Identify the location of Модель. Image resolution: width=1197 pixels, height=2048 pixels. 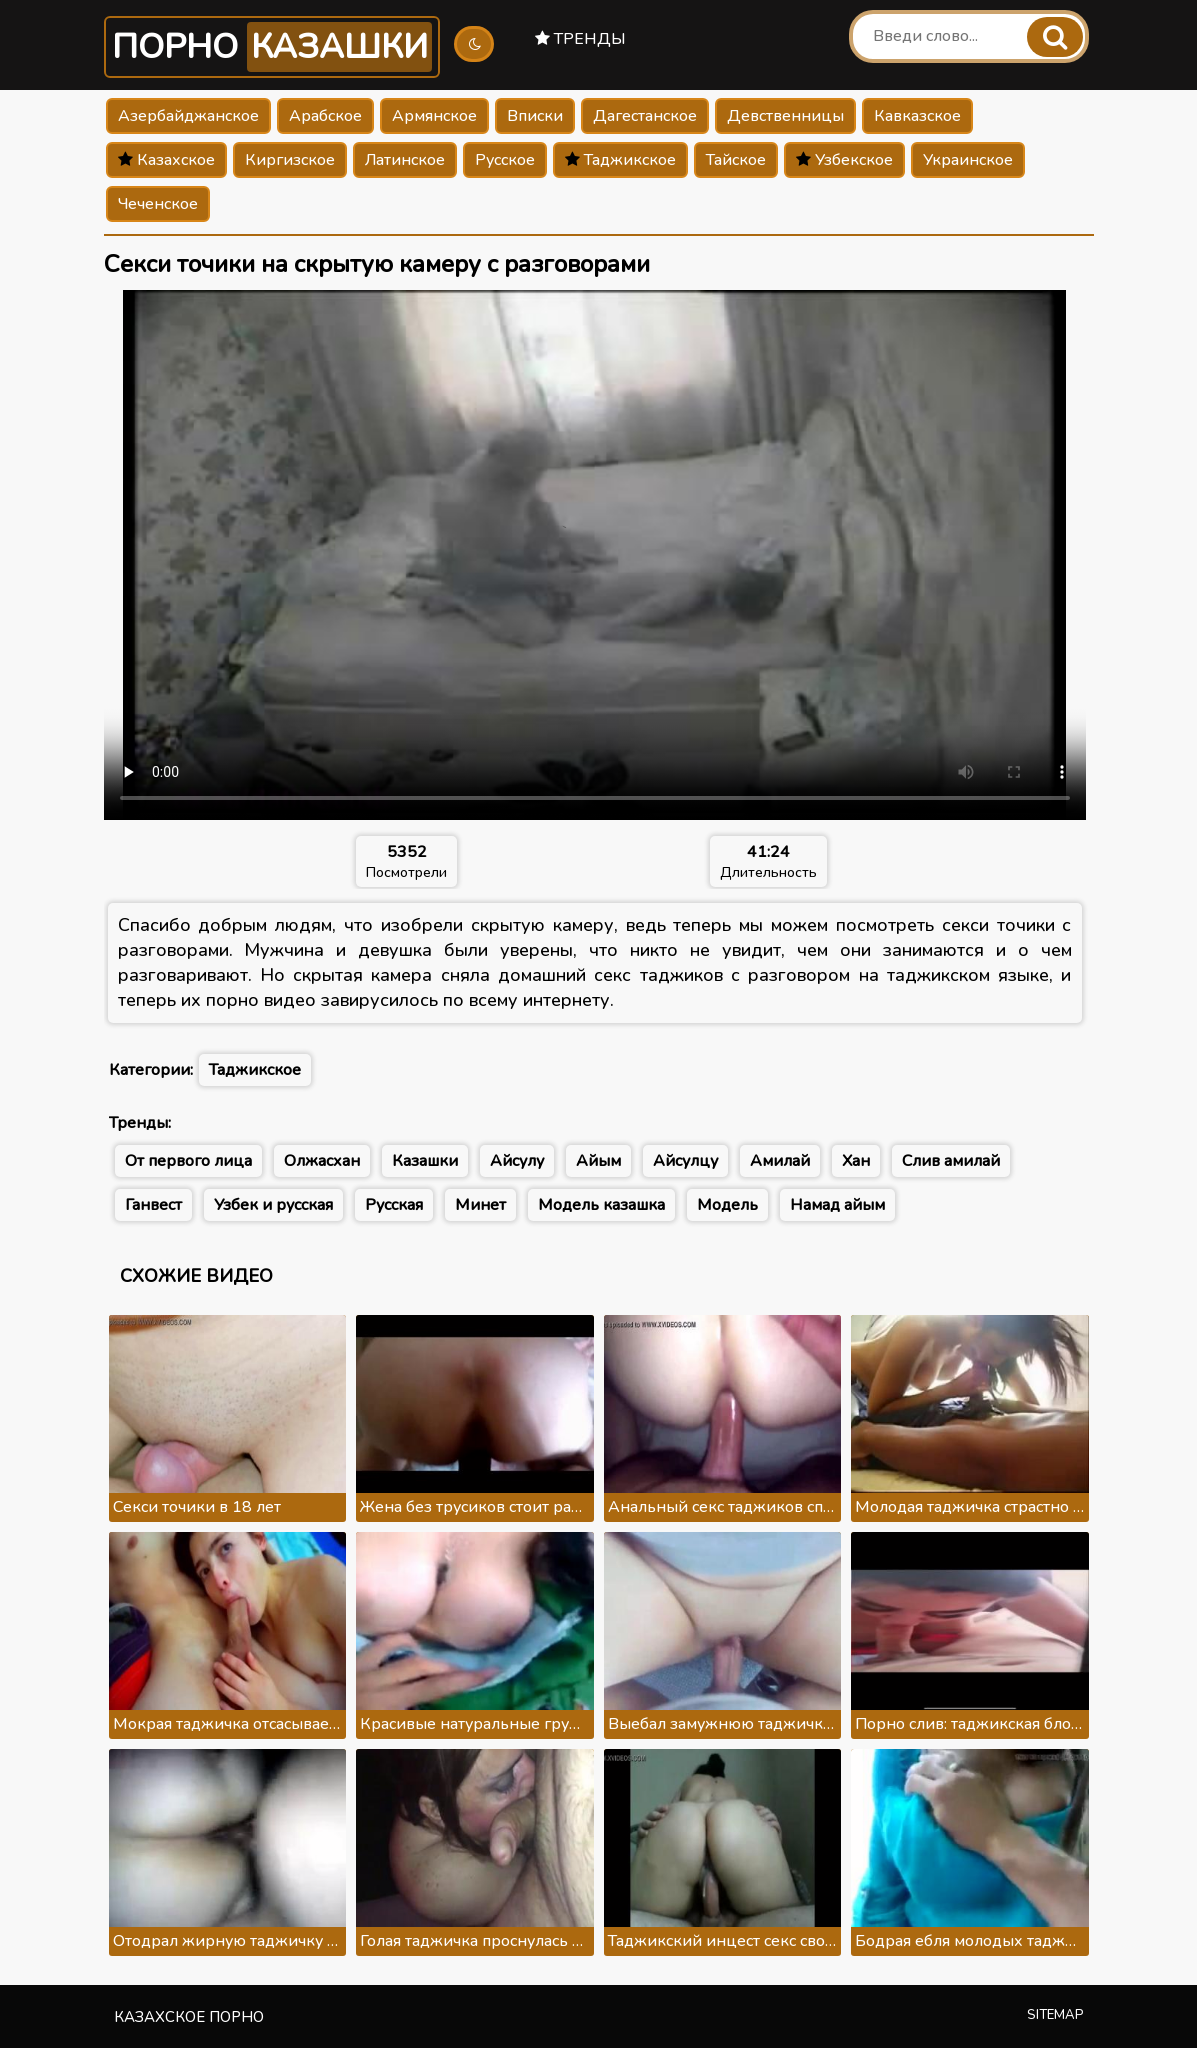
(727, 1205).